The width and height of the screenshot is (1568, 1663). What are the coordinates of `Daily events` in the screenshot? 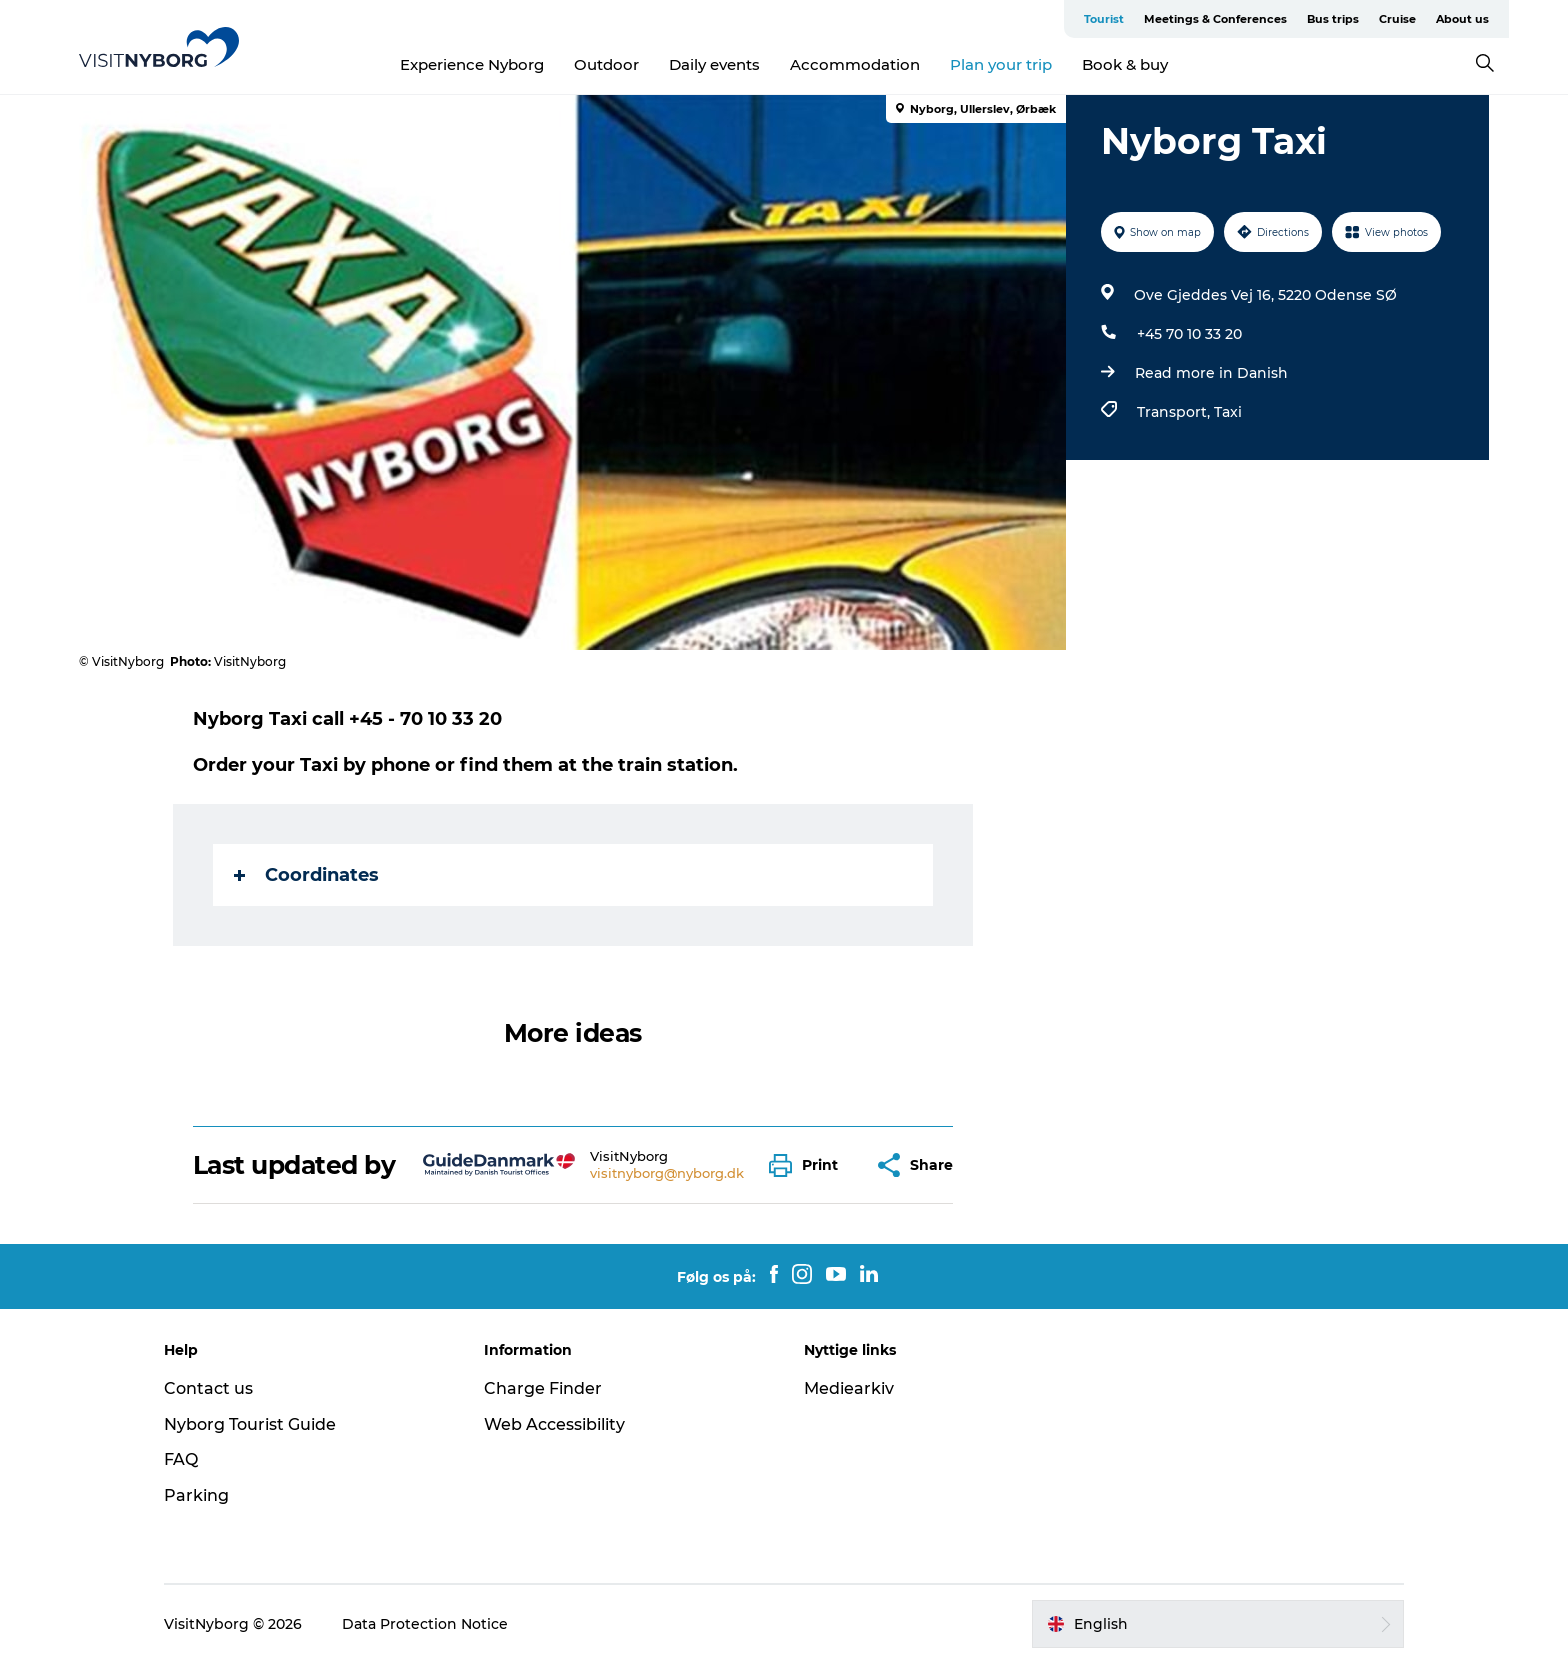 It's located at (714, 64).